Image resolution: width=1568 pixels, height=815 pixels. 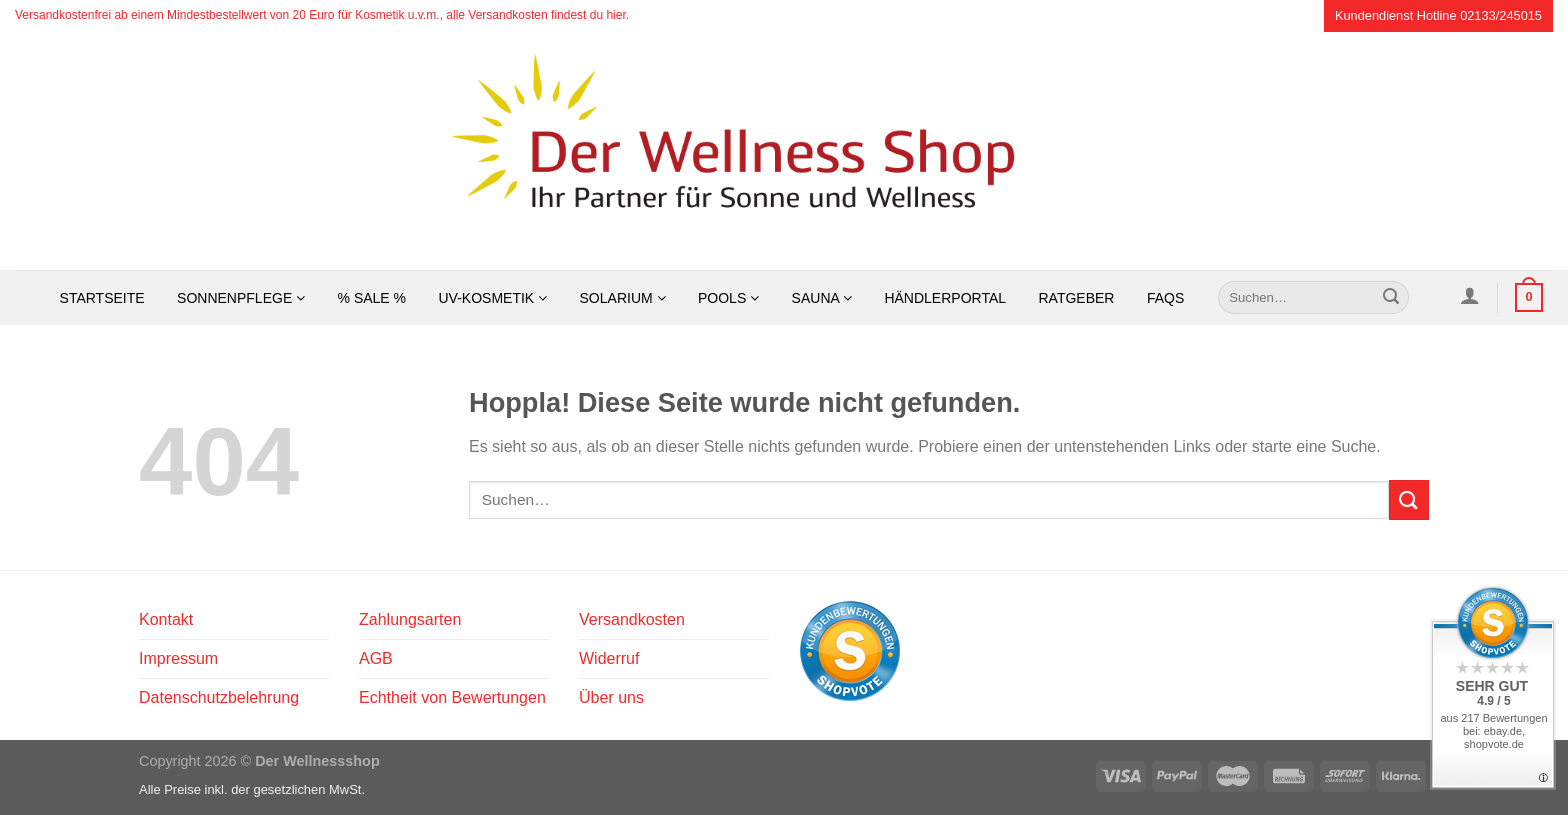 I want to click on Versandkostenfrei ab einem Mindestbestellwert von 20 Euro für Kosmetik u.v.m., alle Versandkosten findest du hier., so click(x=322, y=15).